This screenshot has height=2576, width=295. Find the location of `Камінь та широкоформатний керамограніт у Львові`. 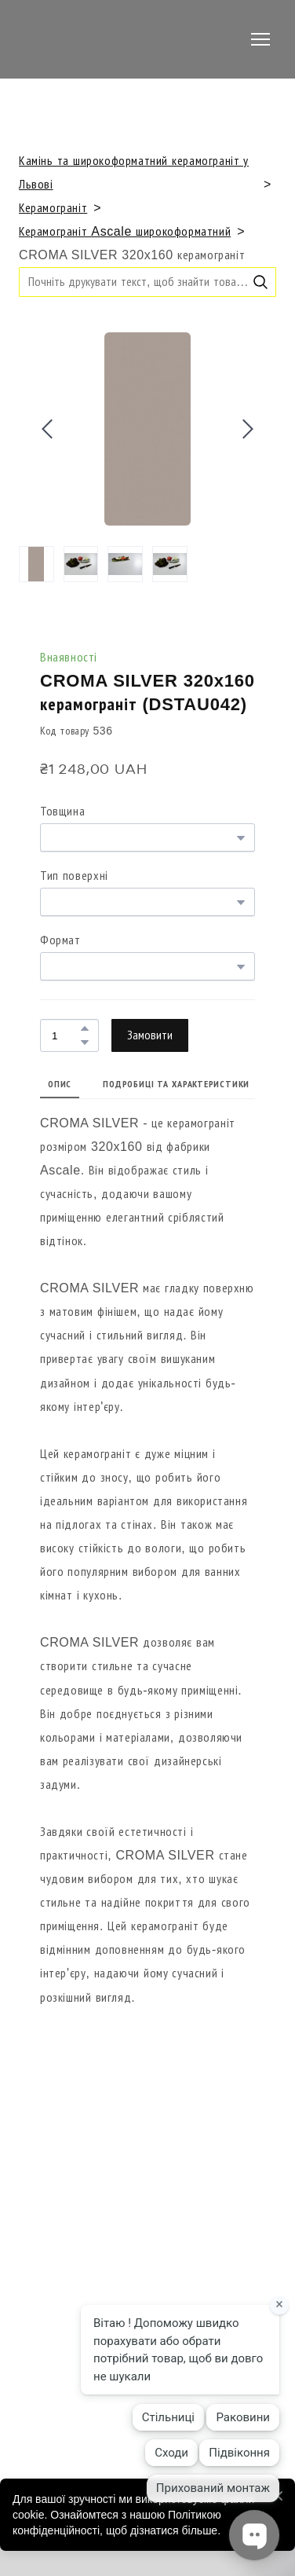

Камінь та широкоформатний керамограніт у Львові is located at coordinates (134, 172).